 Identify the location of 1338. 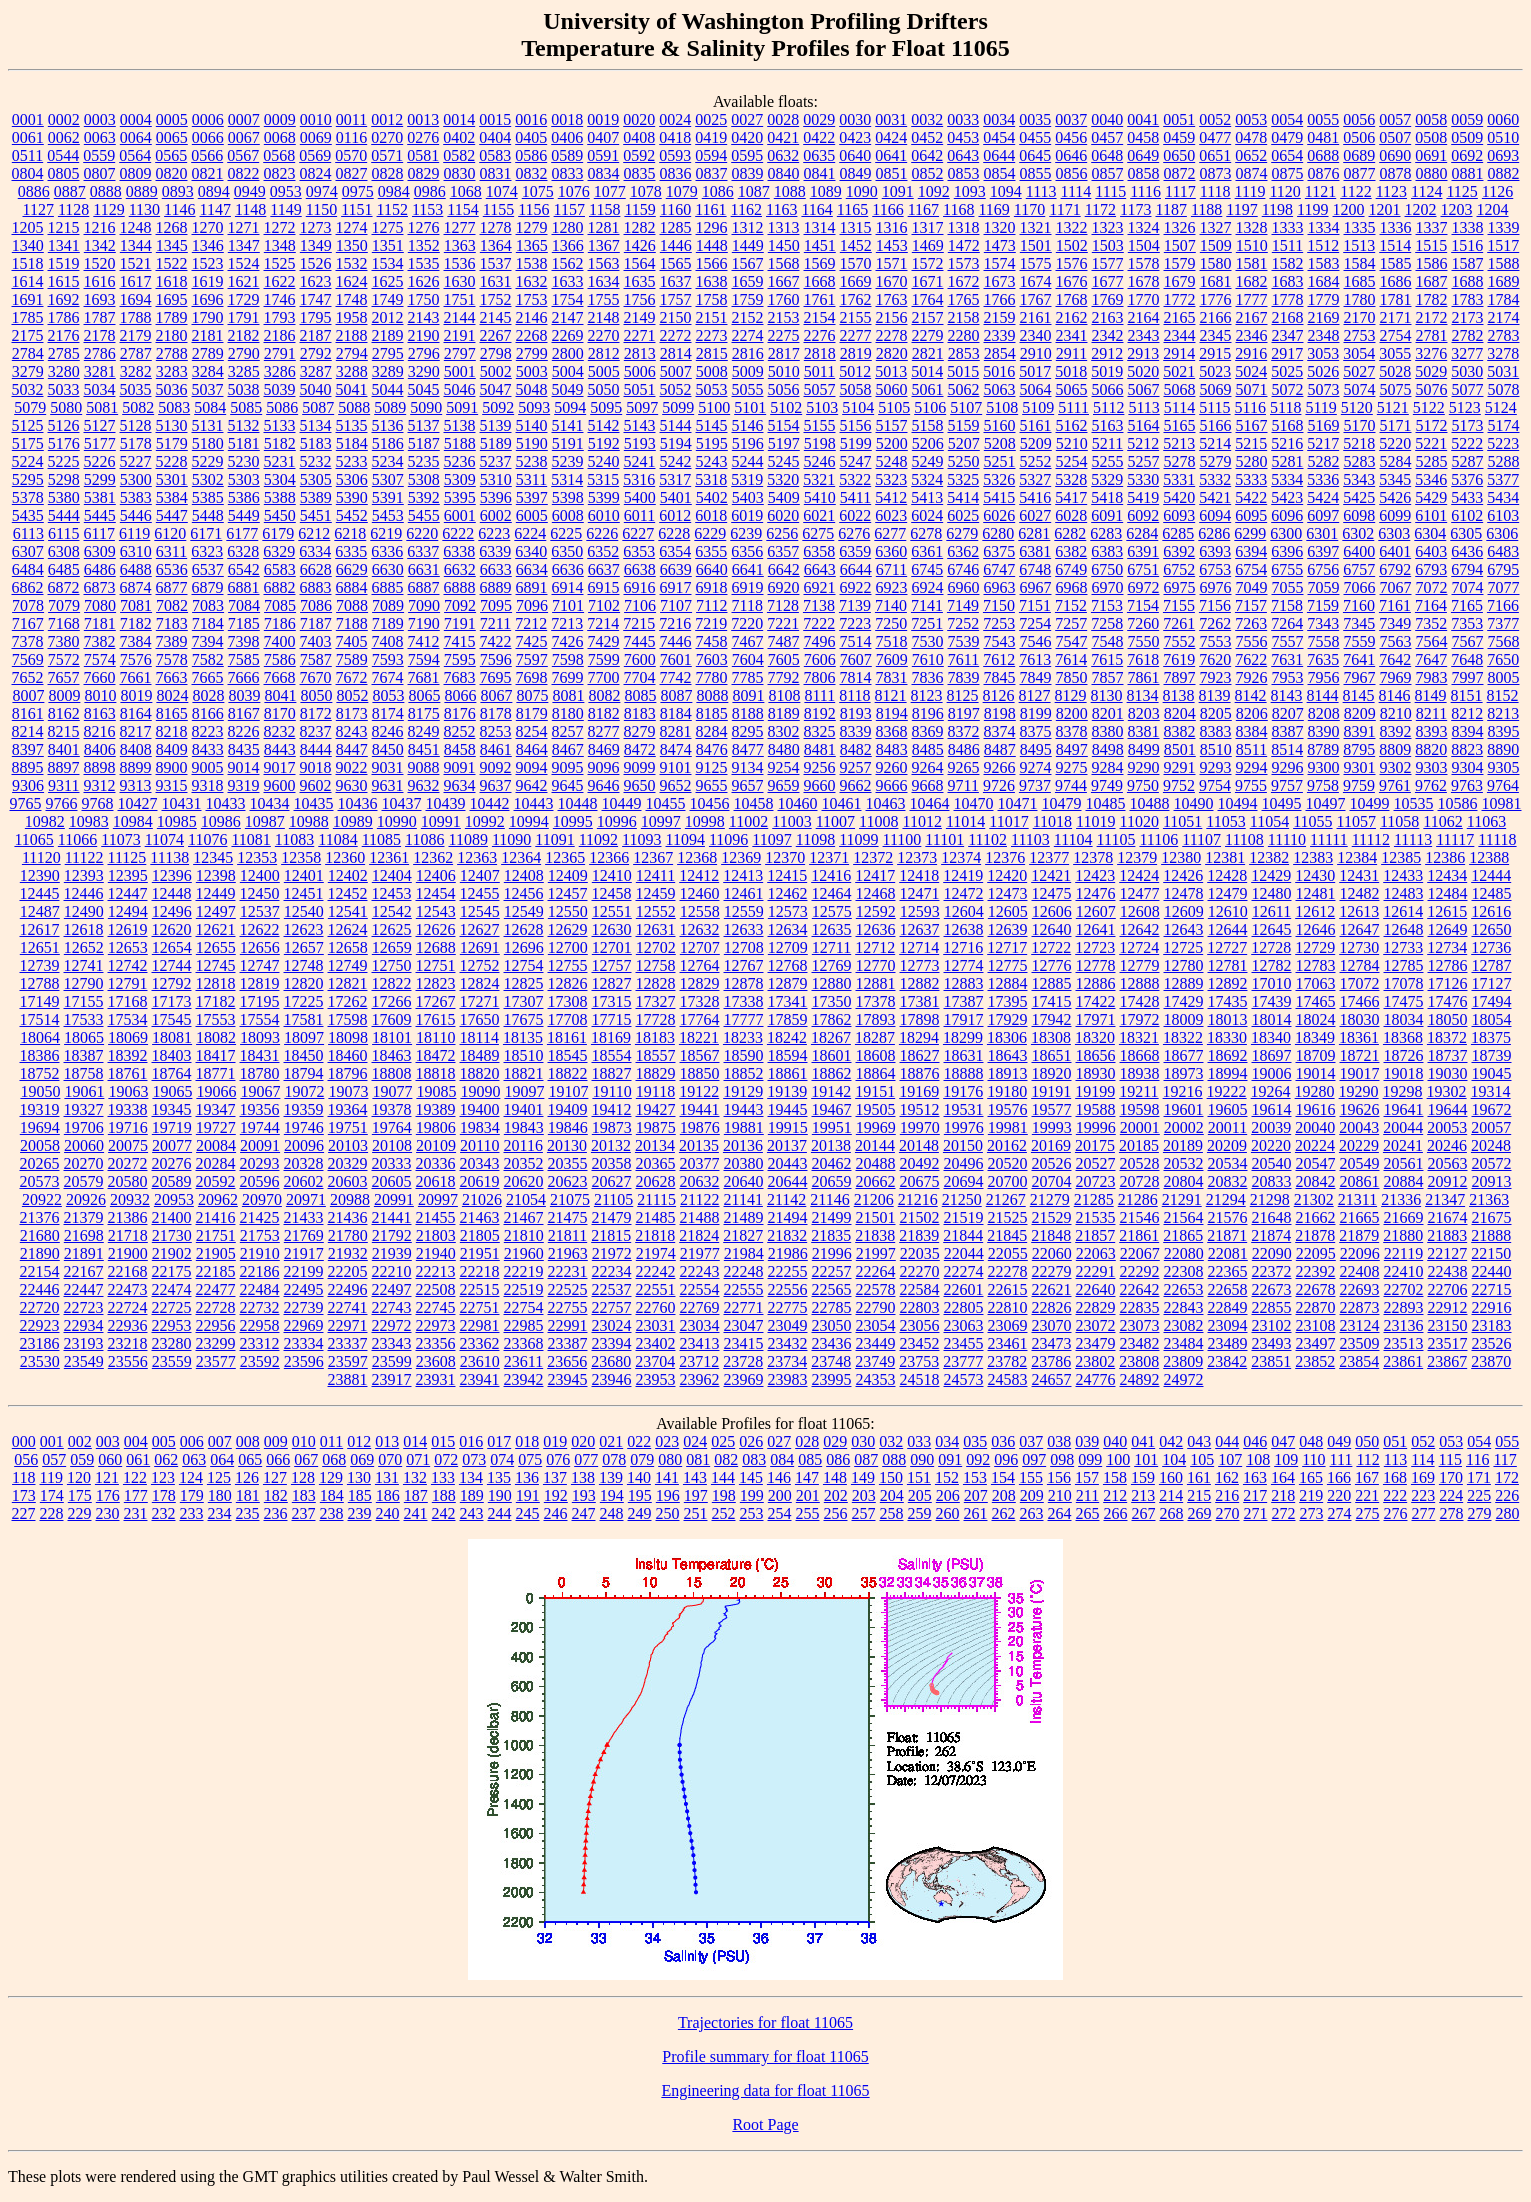
(1468, 227).